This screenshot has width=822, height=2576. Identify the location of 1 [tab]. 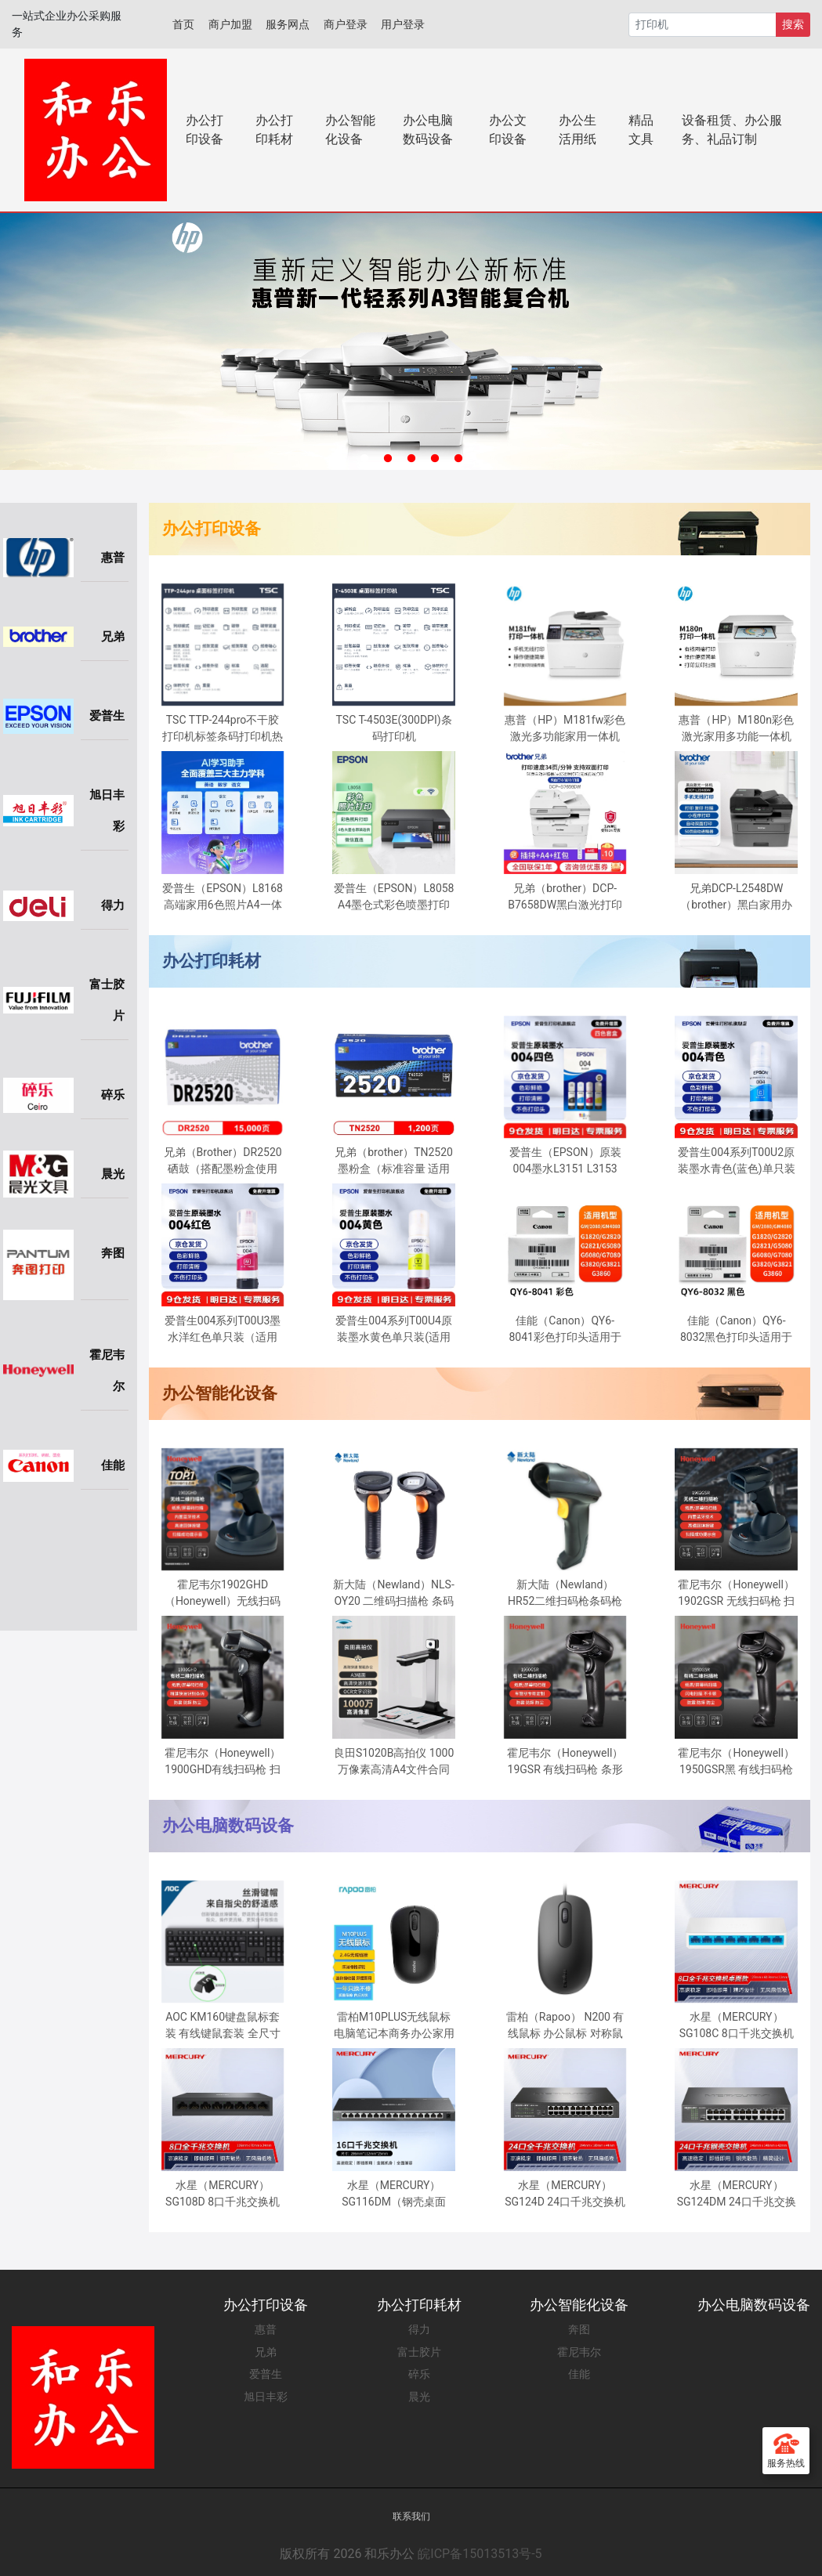
(364, 459).